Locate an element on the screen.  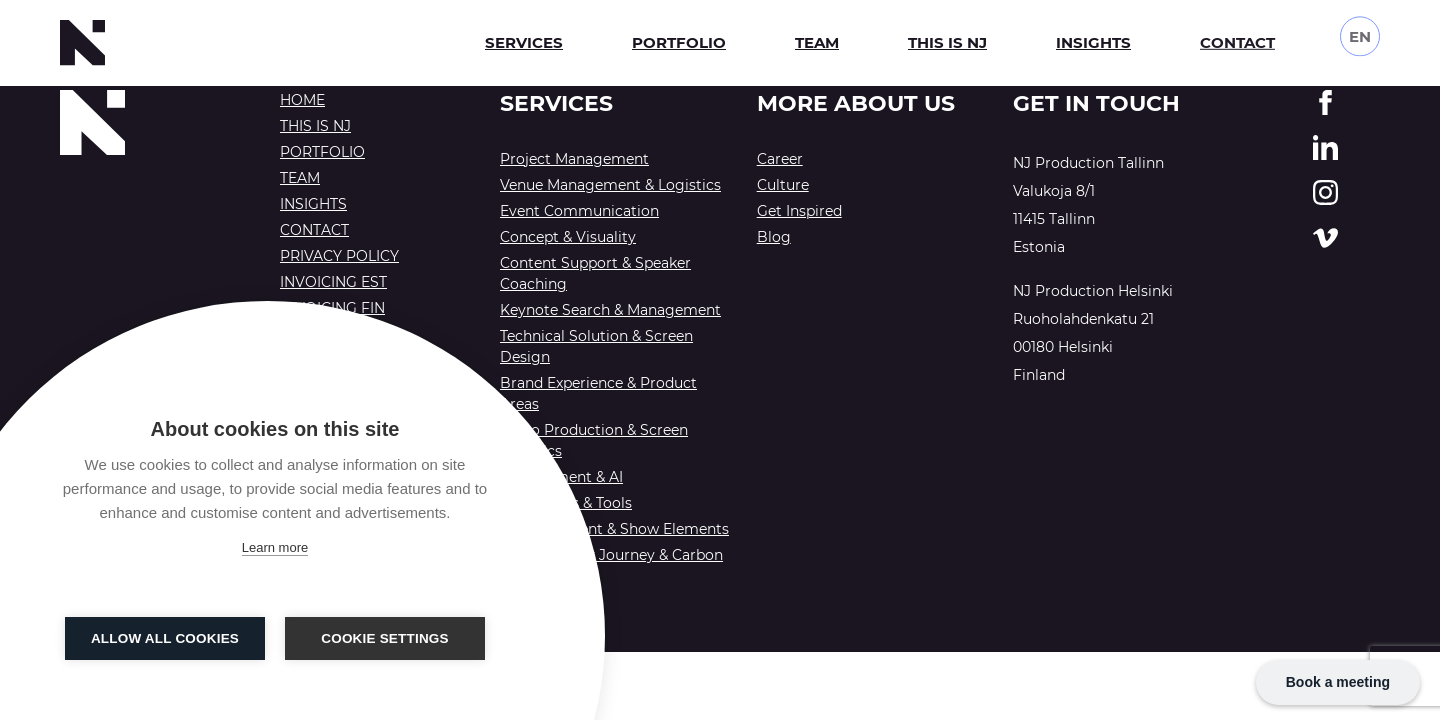
Venue Management & Logistics is located at coordinates (610, 185).